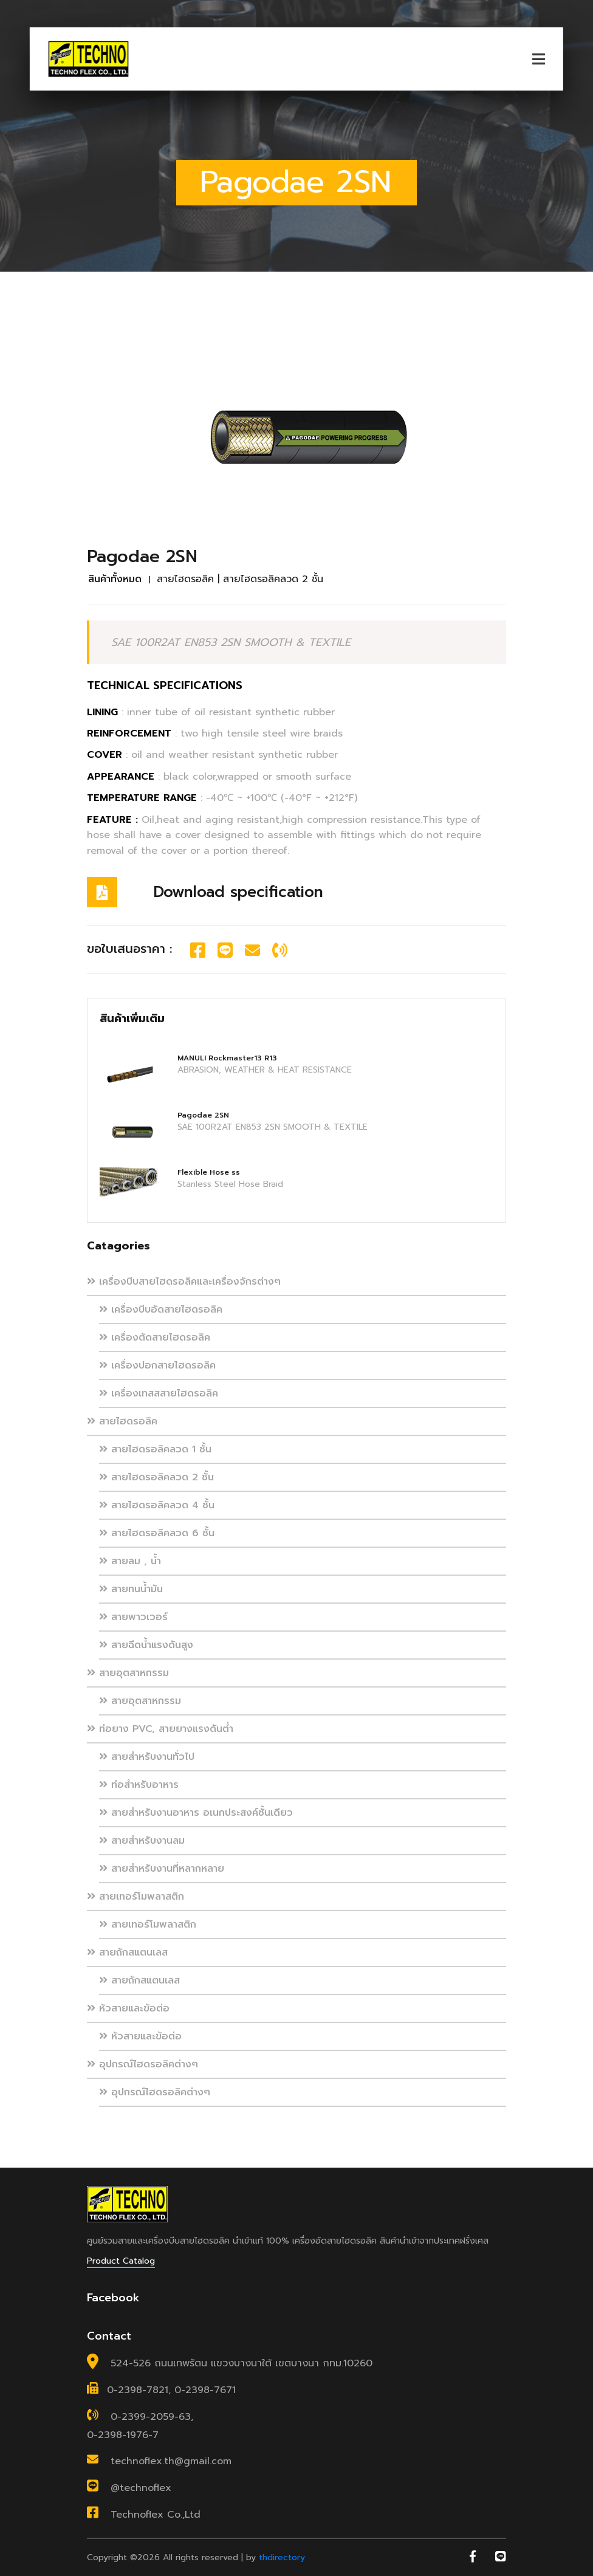 The image size is (593, 2576). Describe the element at coordinates (121, 2261) in the screenshot. I see `Product Catalog` at that location.